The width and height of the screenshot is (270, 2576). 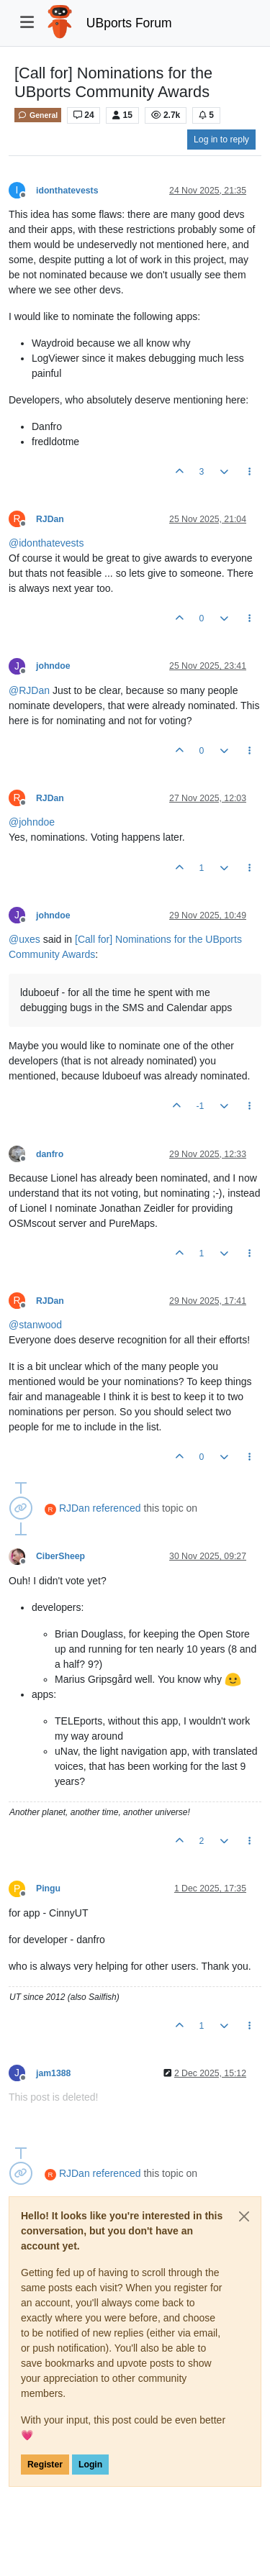 What do you see at coordinates (67, 191) in the screenshot?
I see `idonthatevests` at bounding box center [67, 191].